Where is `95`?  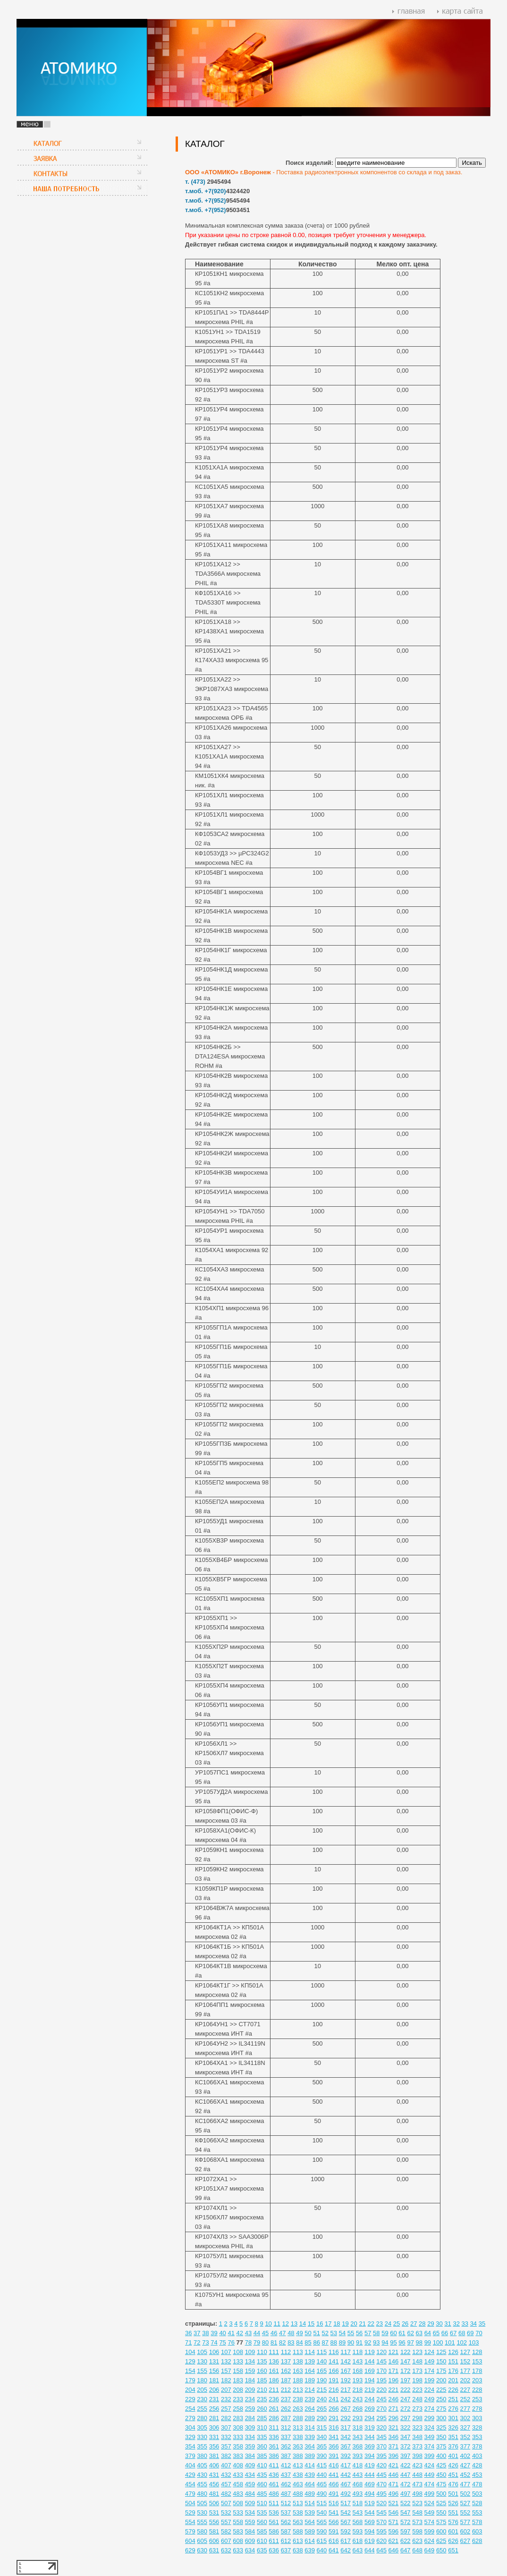 95 is located at coordinates (393, 2342).